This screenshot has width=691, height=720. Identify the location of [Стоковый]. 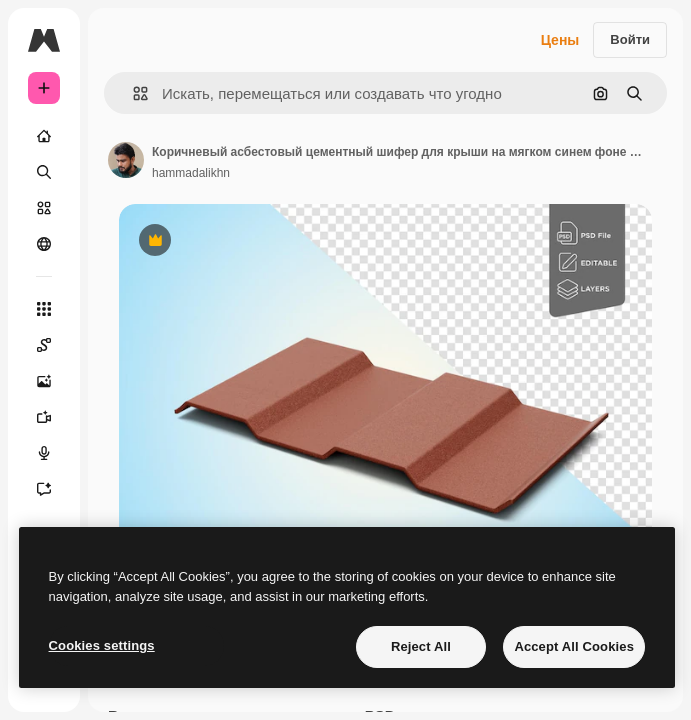
(44, 208).